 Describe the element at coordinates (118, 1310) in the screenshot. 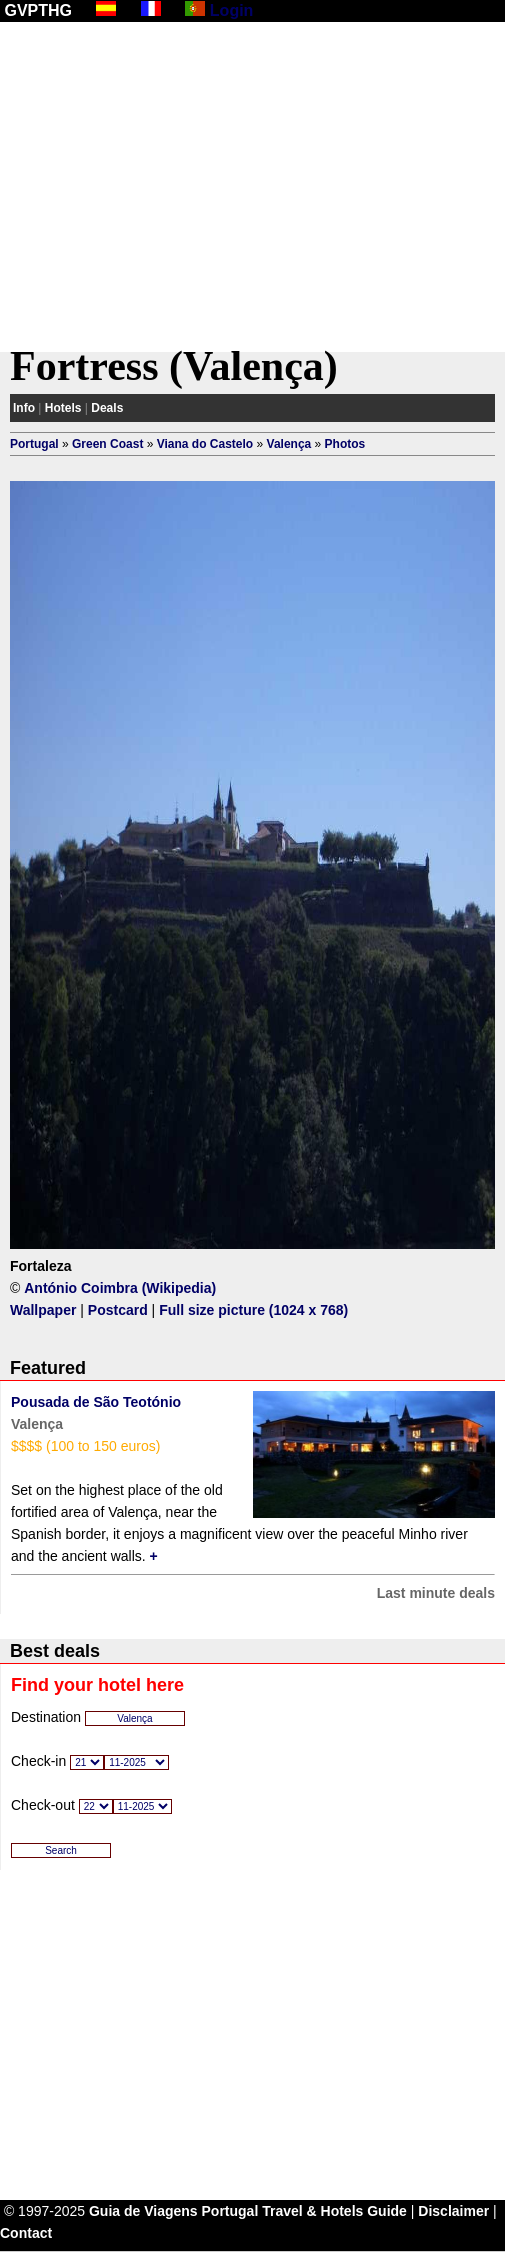

I see `Postcard` at that location.